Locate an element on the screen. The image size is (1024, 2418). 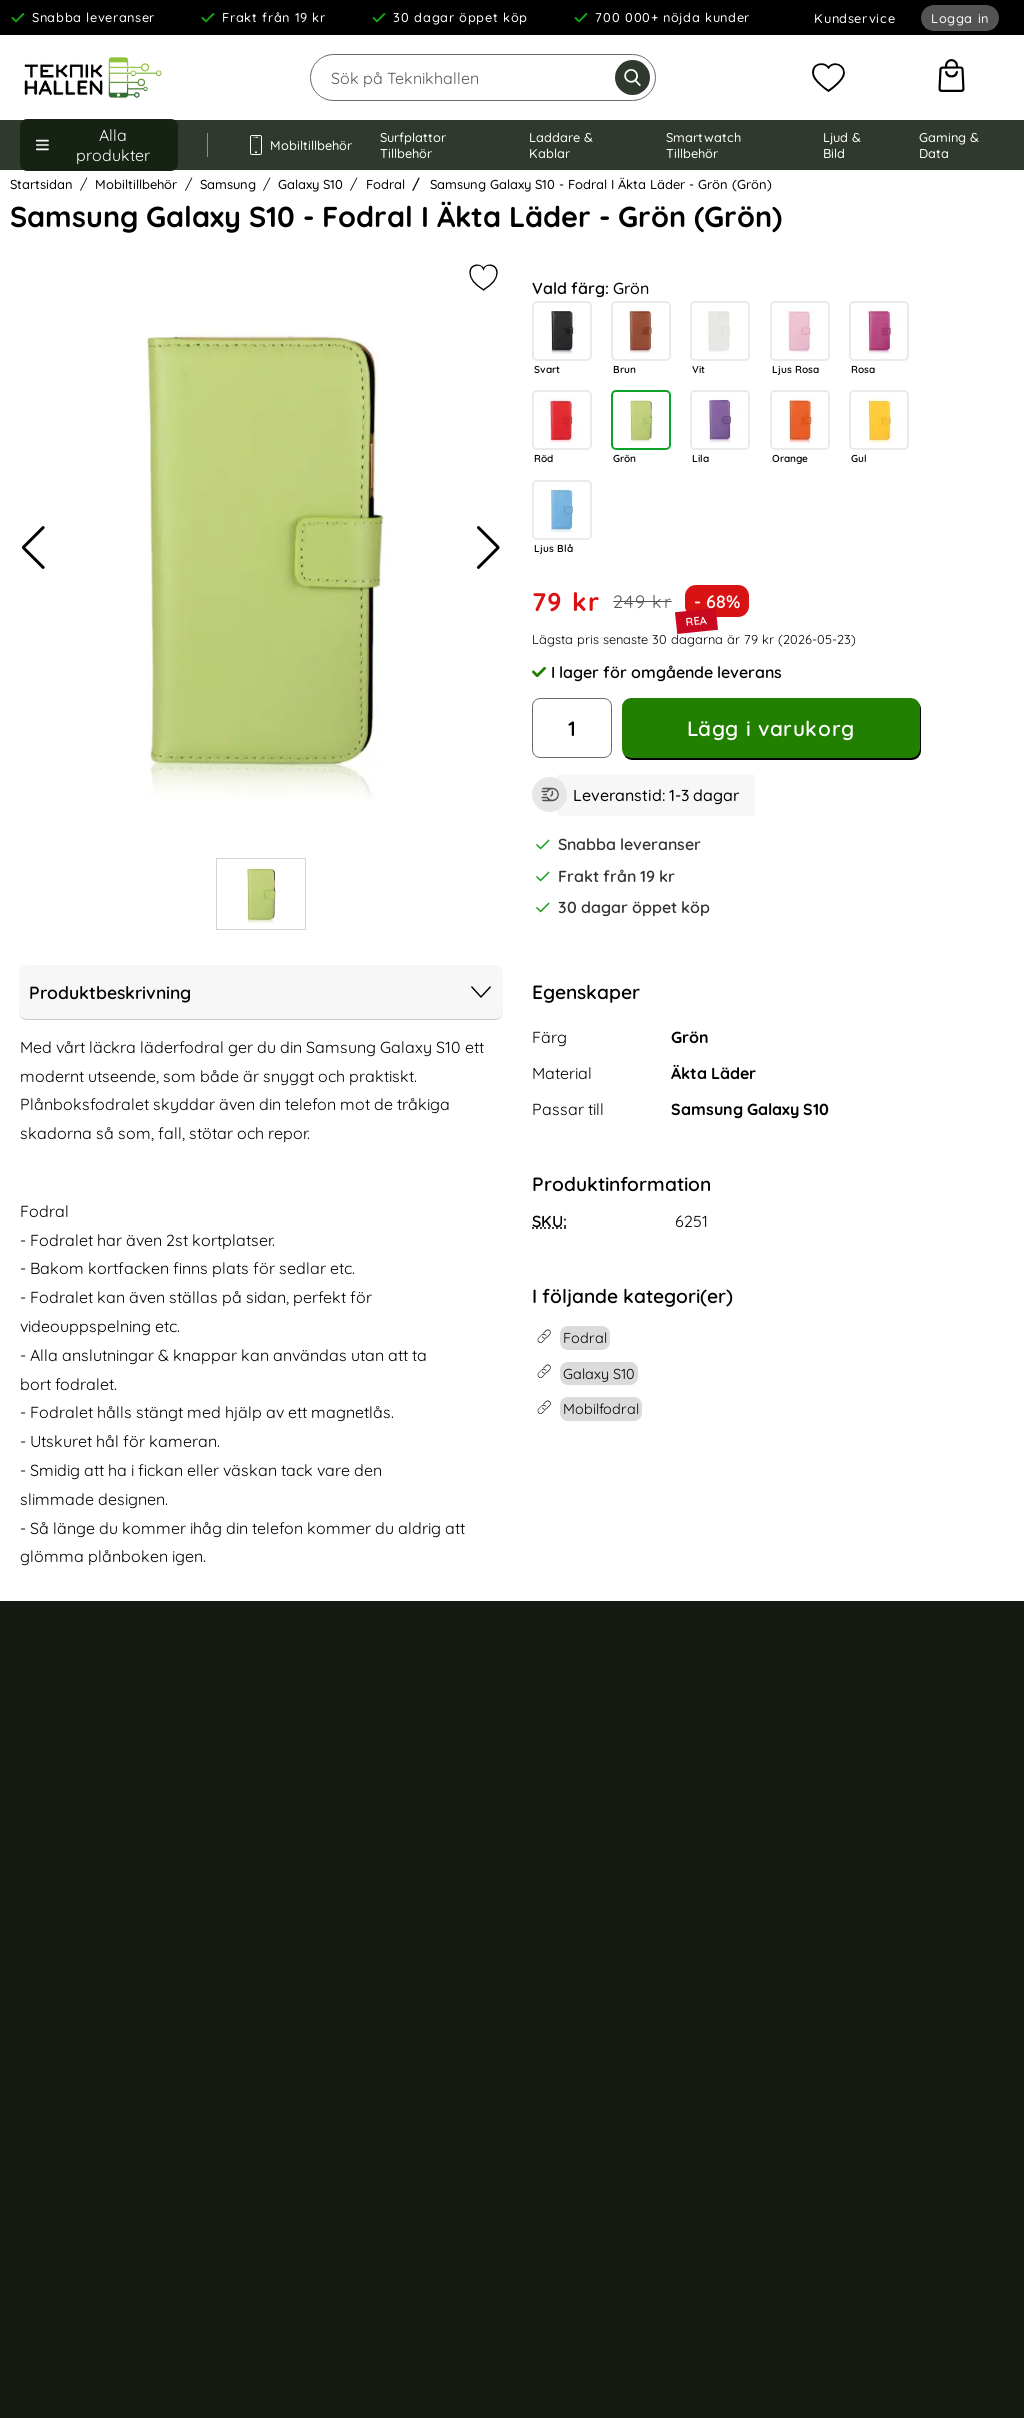
Trådlösa hörlurar is located at coordinates (604, 1780).